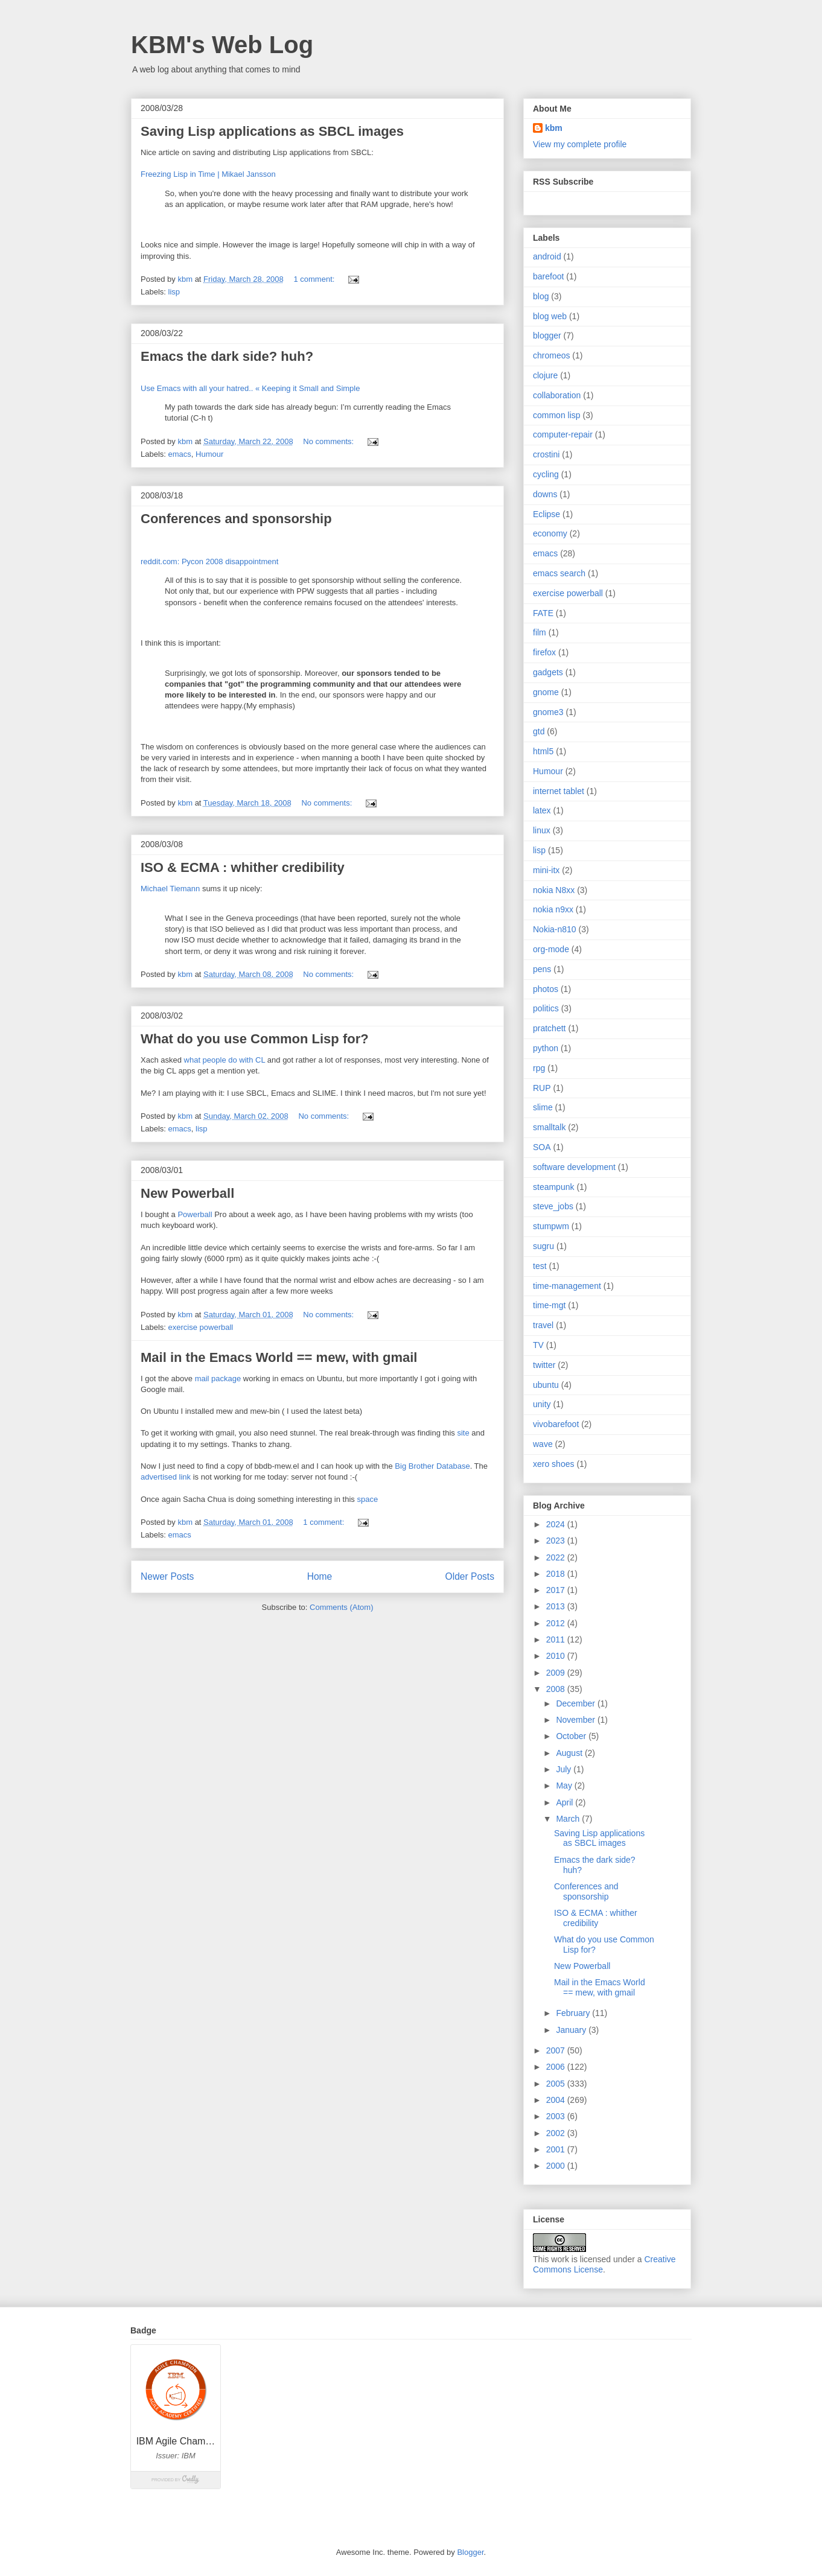 The image size is (822, 2576). I want to click on Mail in the Emacs World == mew, with gmail, so click(279, 1357).